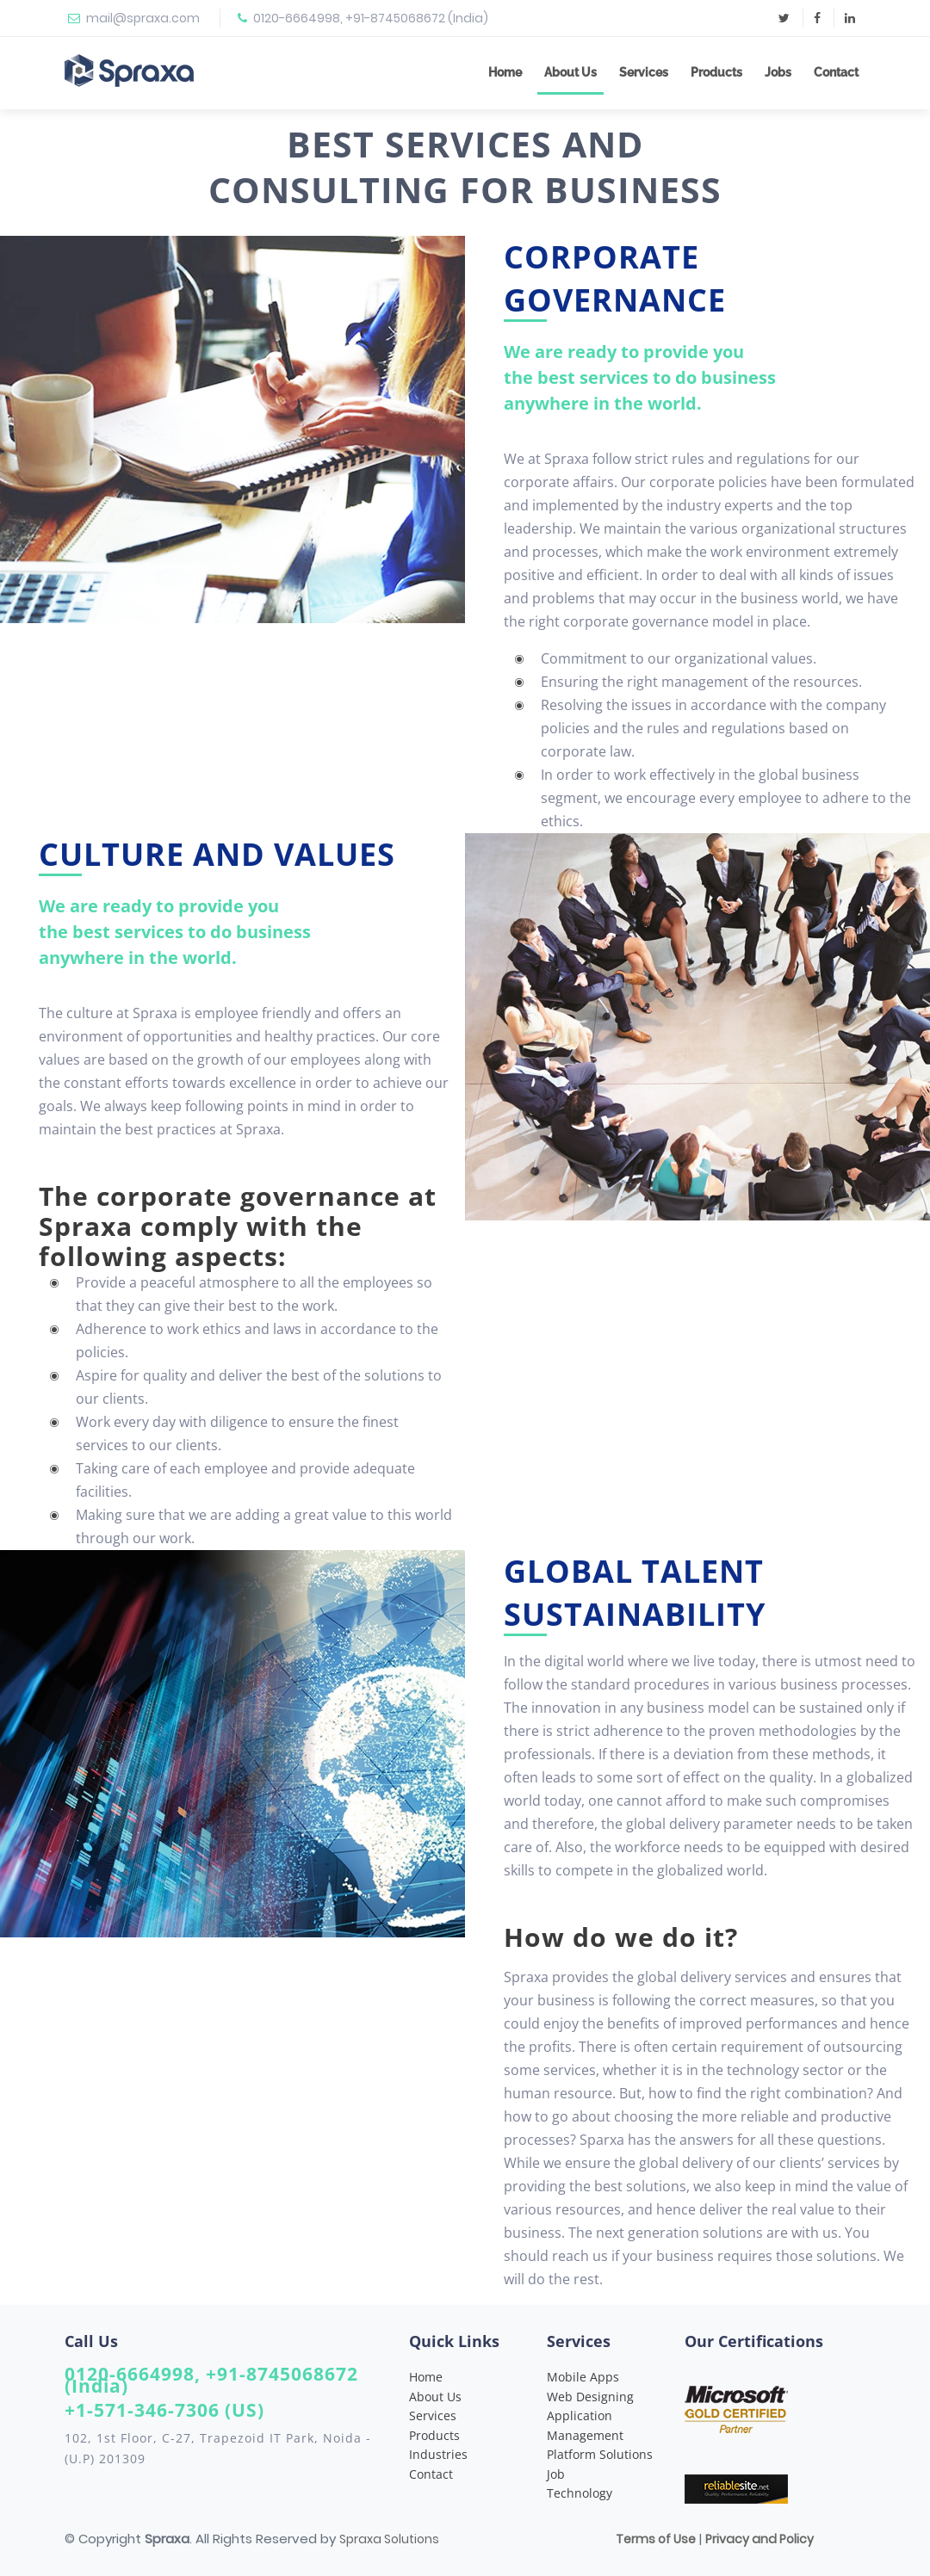  I want to click on Industries, so click(438, 2454).